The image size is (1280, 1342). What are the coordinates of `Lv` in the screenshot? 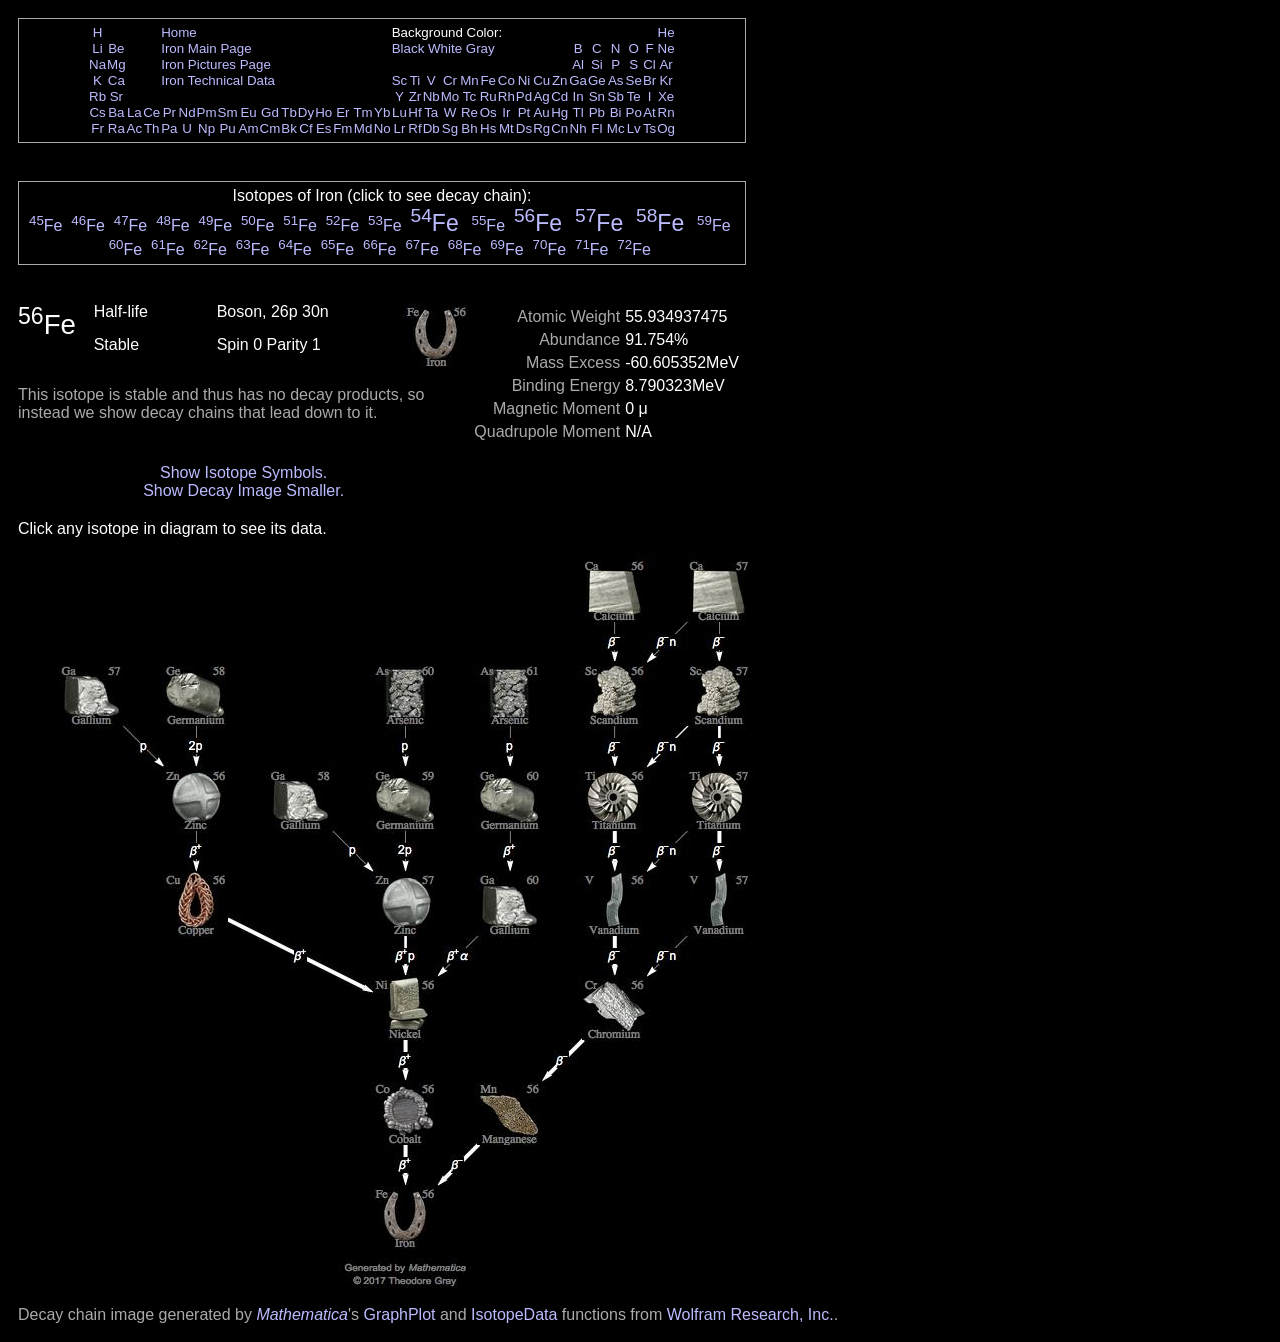 It's located at (634, 128).